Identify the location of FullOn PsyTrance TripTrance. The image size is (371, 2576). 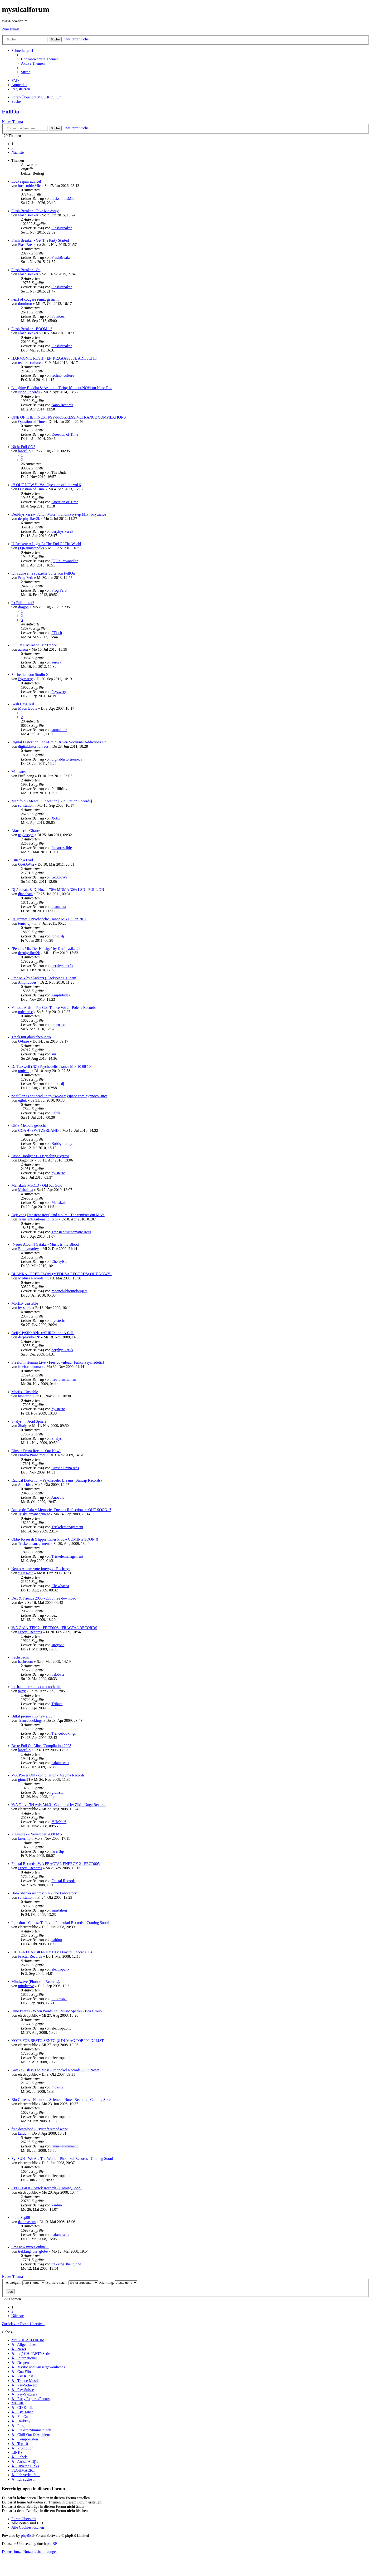
(34, 645).